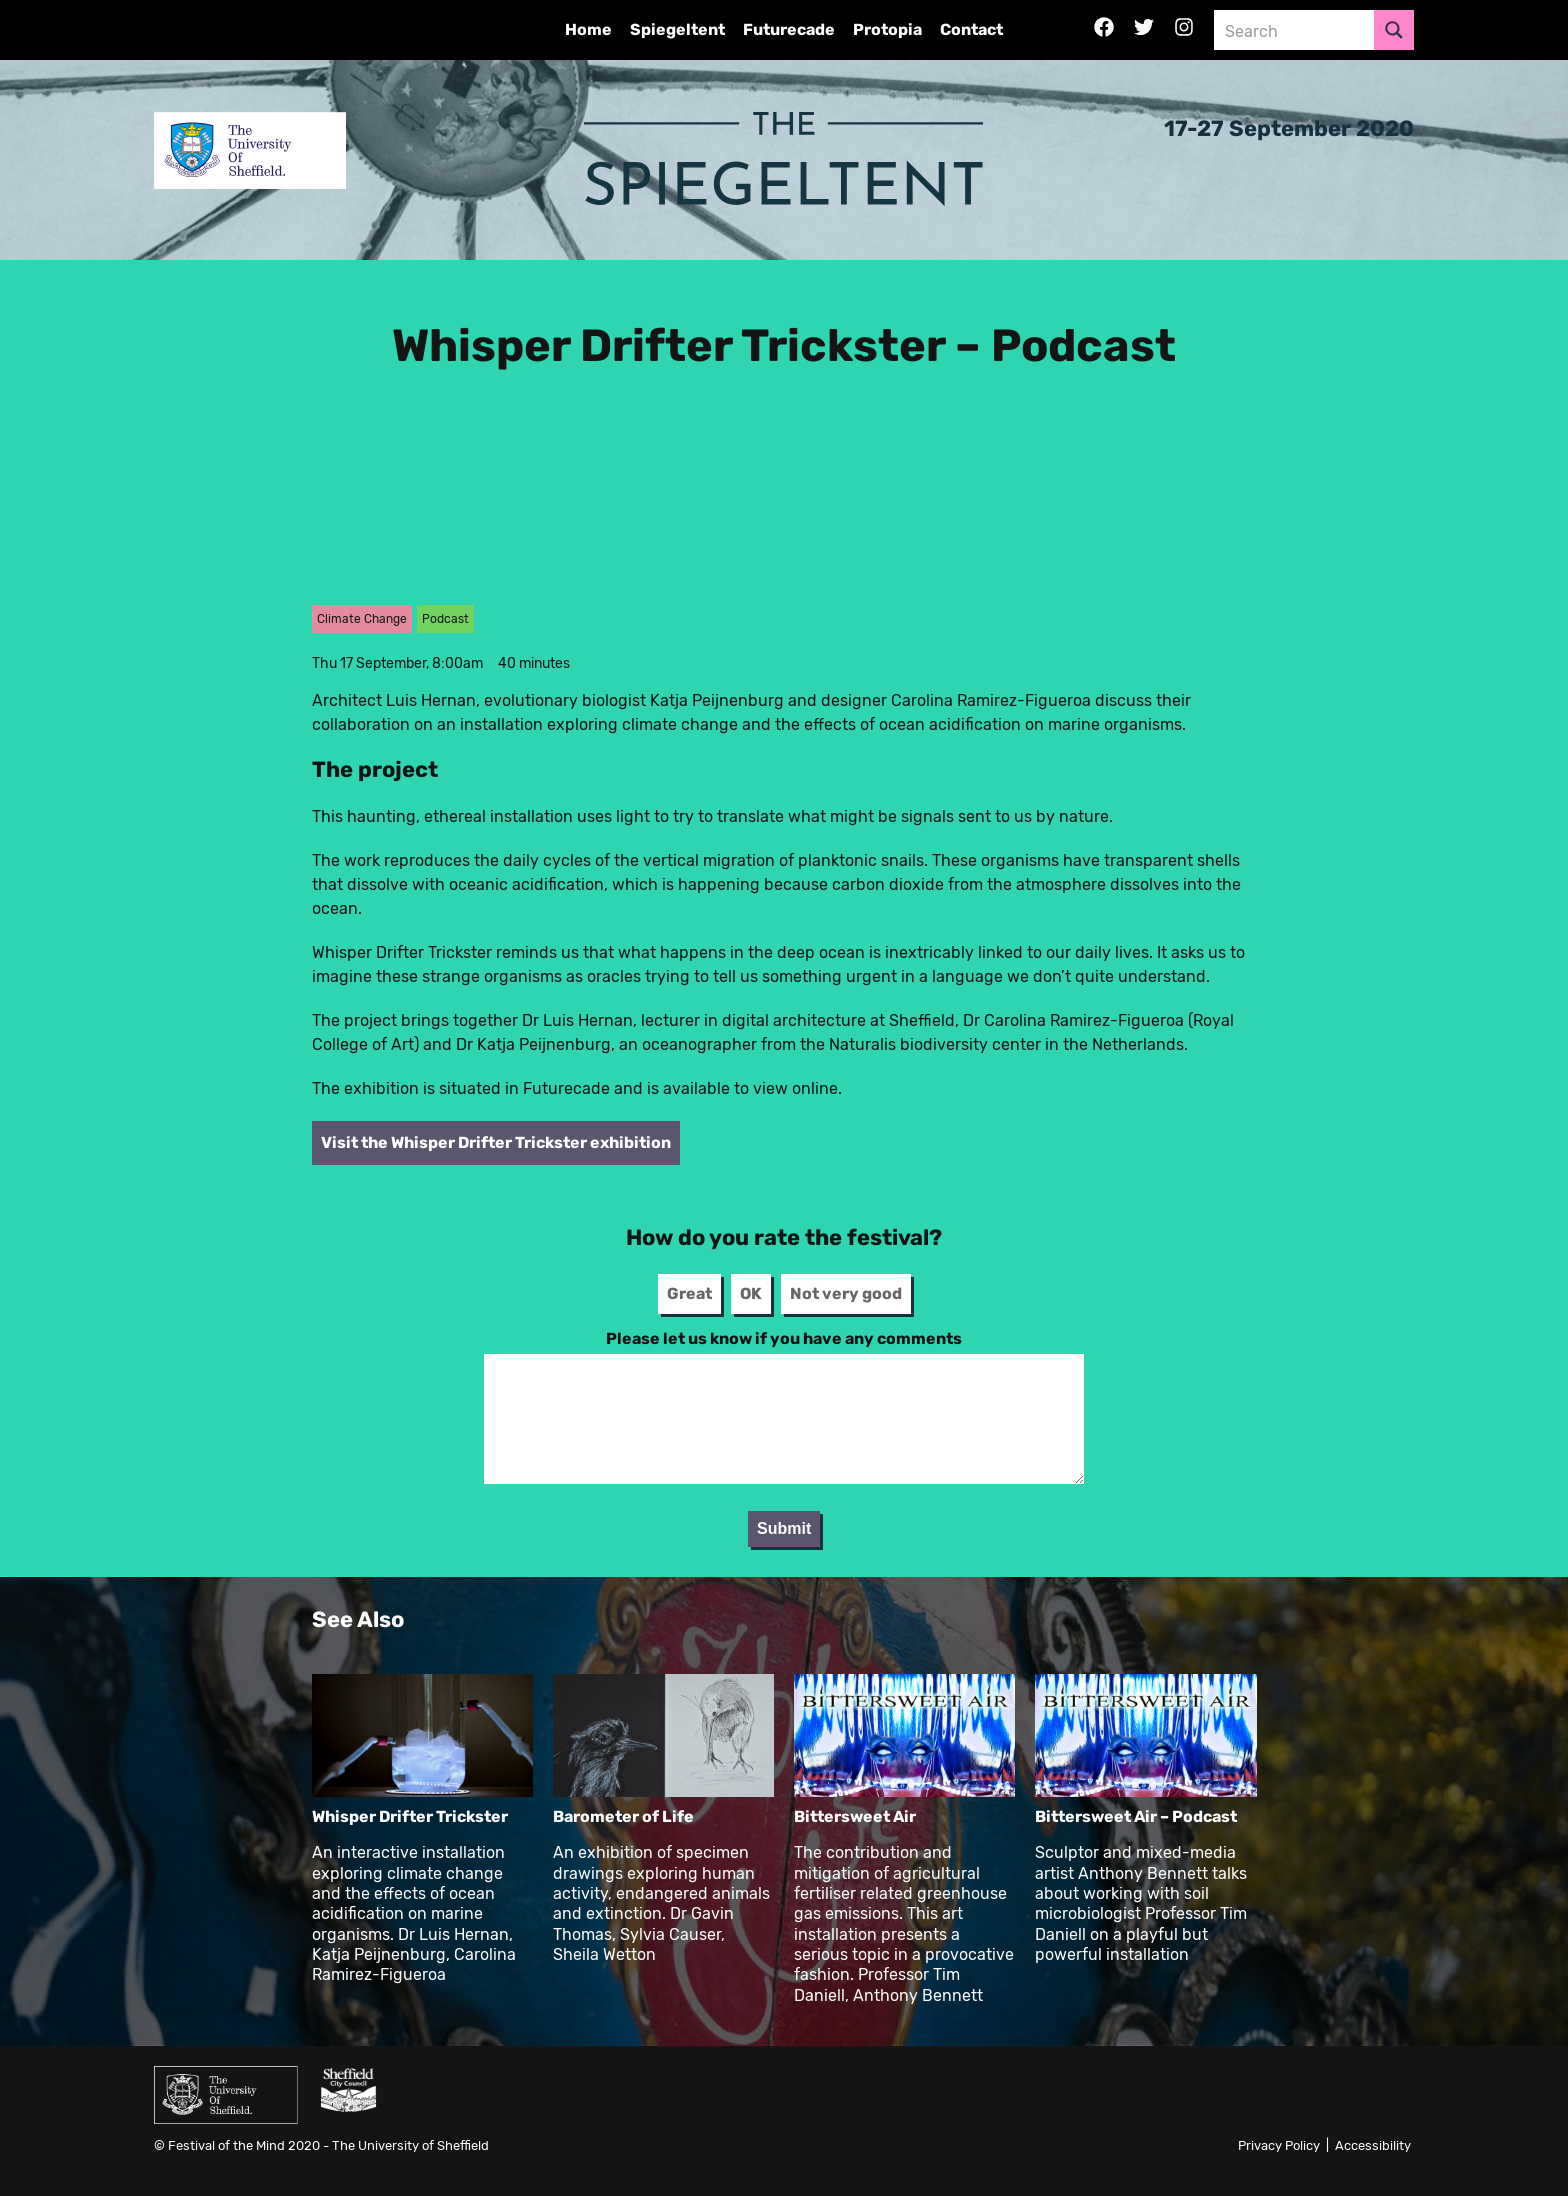 The width and height of the screenshot is (1568, 2196). Describe the element at coordinates (1279, 2145) in the screenshot. I see `Privacy Policy` at that location.